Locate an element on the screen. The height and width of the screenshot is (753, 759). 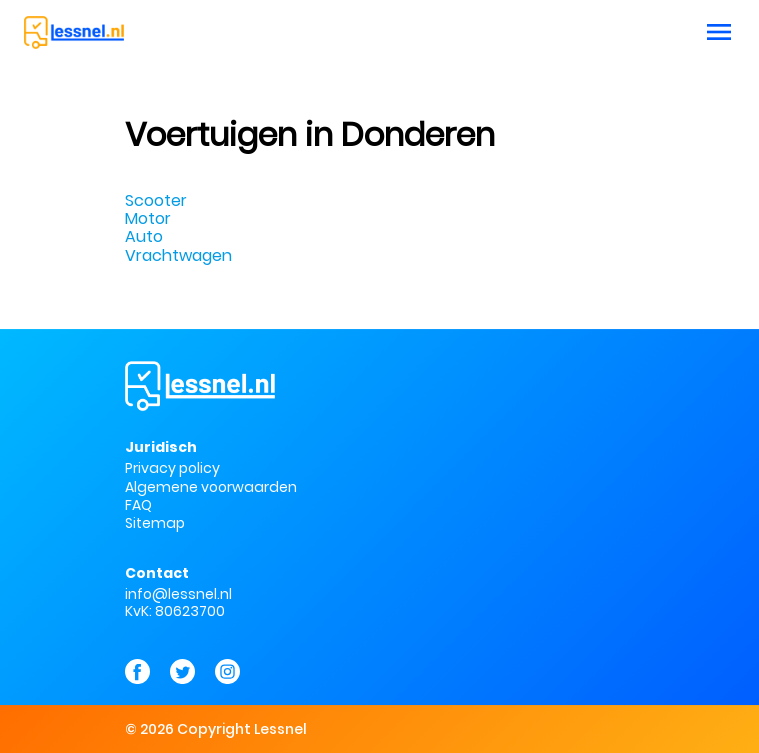
Algemene voorwaarden is located at coordinates (211, 487).